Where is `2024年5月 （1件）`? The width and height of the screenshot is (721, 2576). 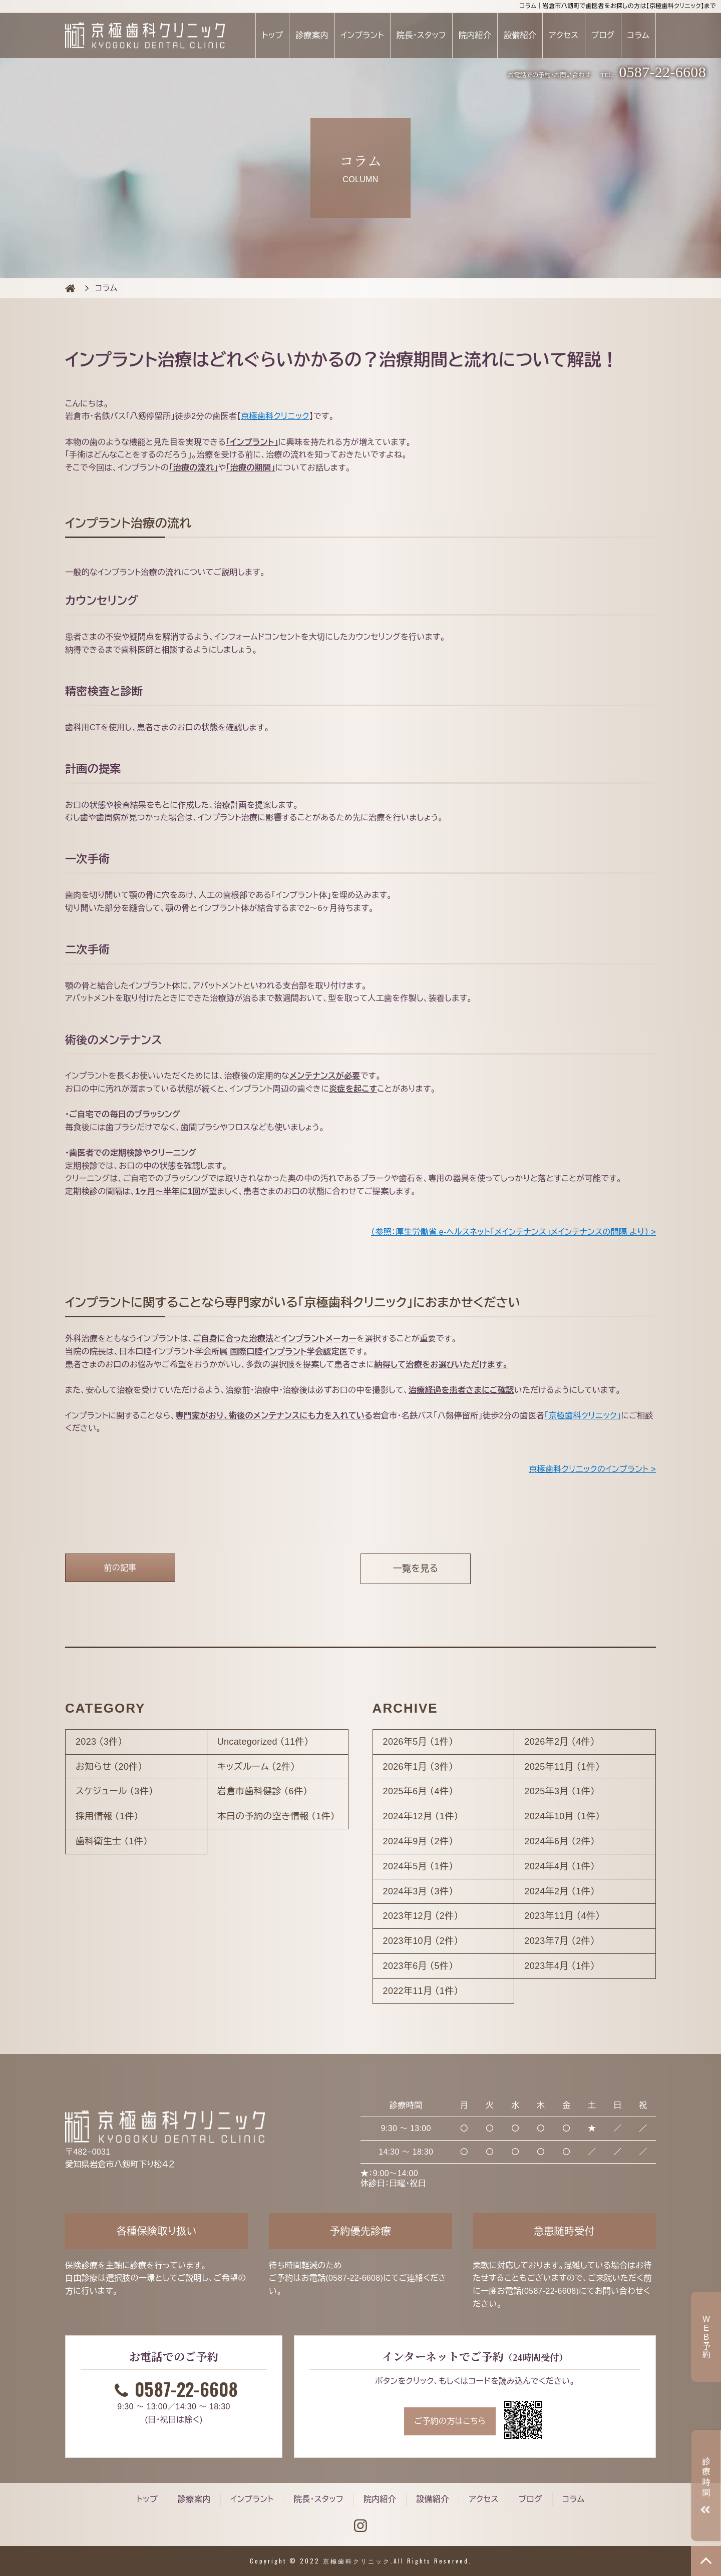
2024年5月 （1件） is located at coordinates (418, 1866).